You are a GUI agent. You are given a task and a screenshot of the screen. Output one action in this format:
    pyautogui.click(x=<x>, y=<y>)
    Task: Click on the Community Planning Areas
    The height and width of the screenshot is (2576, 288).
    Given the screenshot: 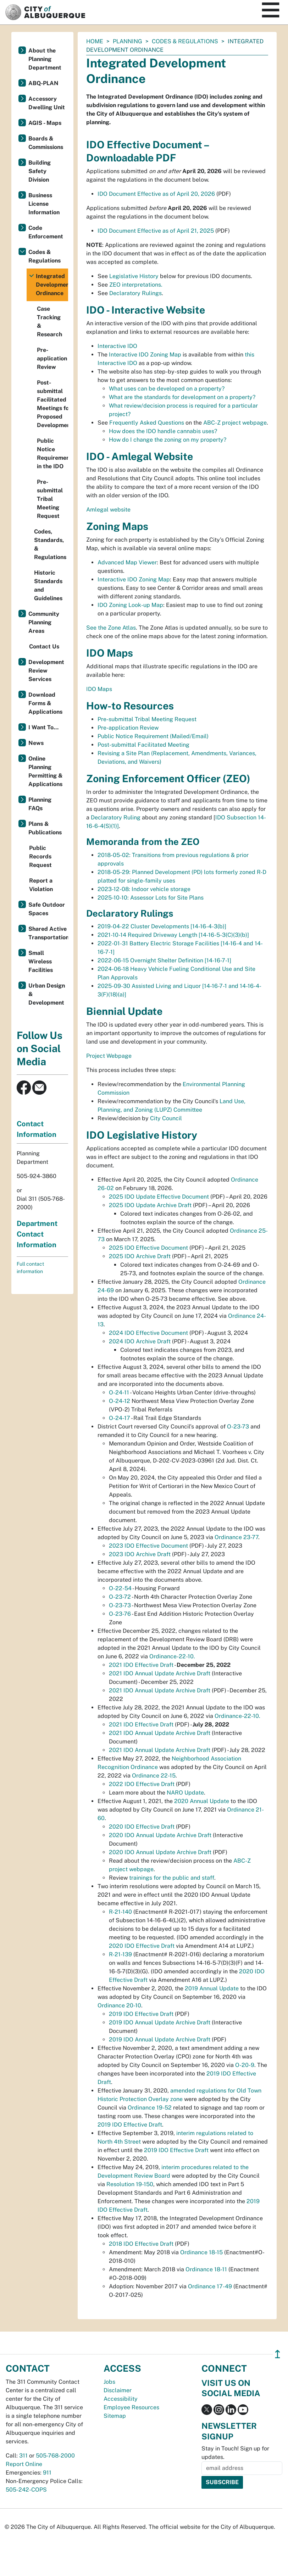 What is the action you would take?
    pyautogui.click(x=43, y=622)
    